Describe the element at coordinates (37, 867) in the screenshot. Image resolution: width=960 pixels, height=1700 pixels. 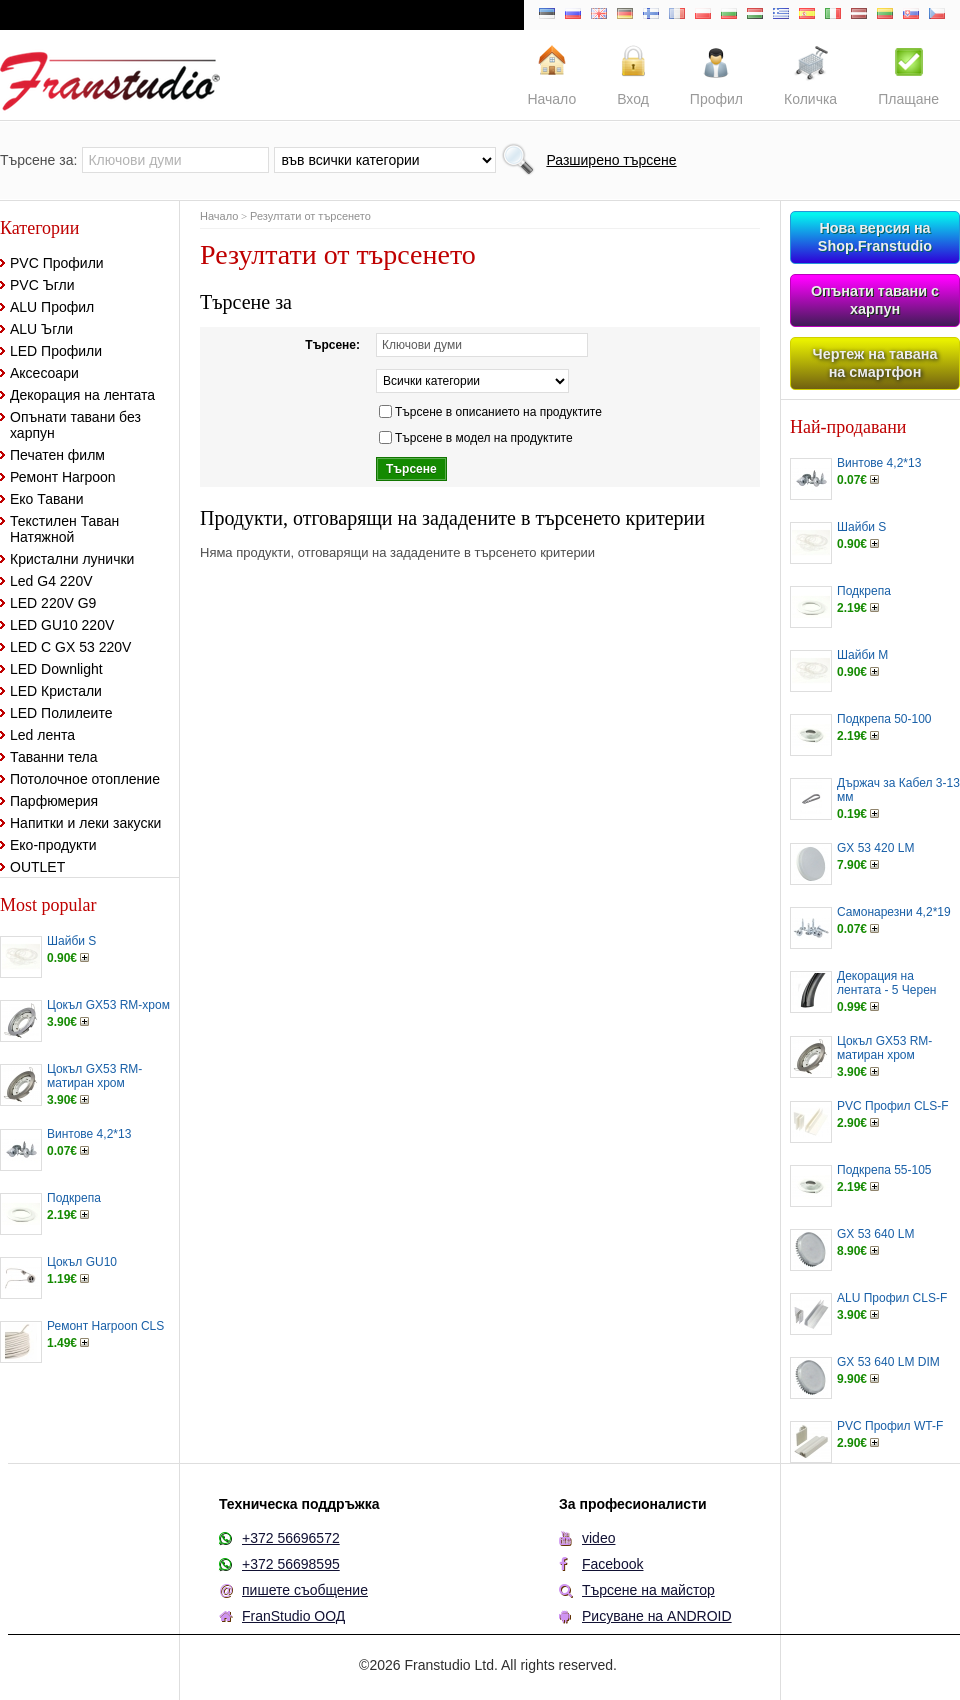
I see `OUTLET` at that location.